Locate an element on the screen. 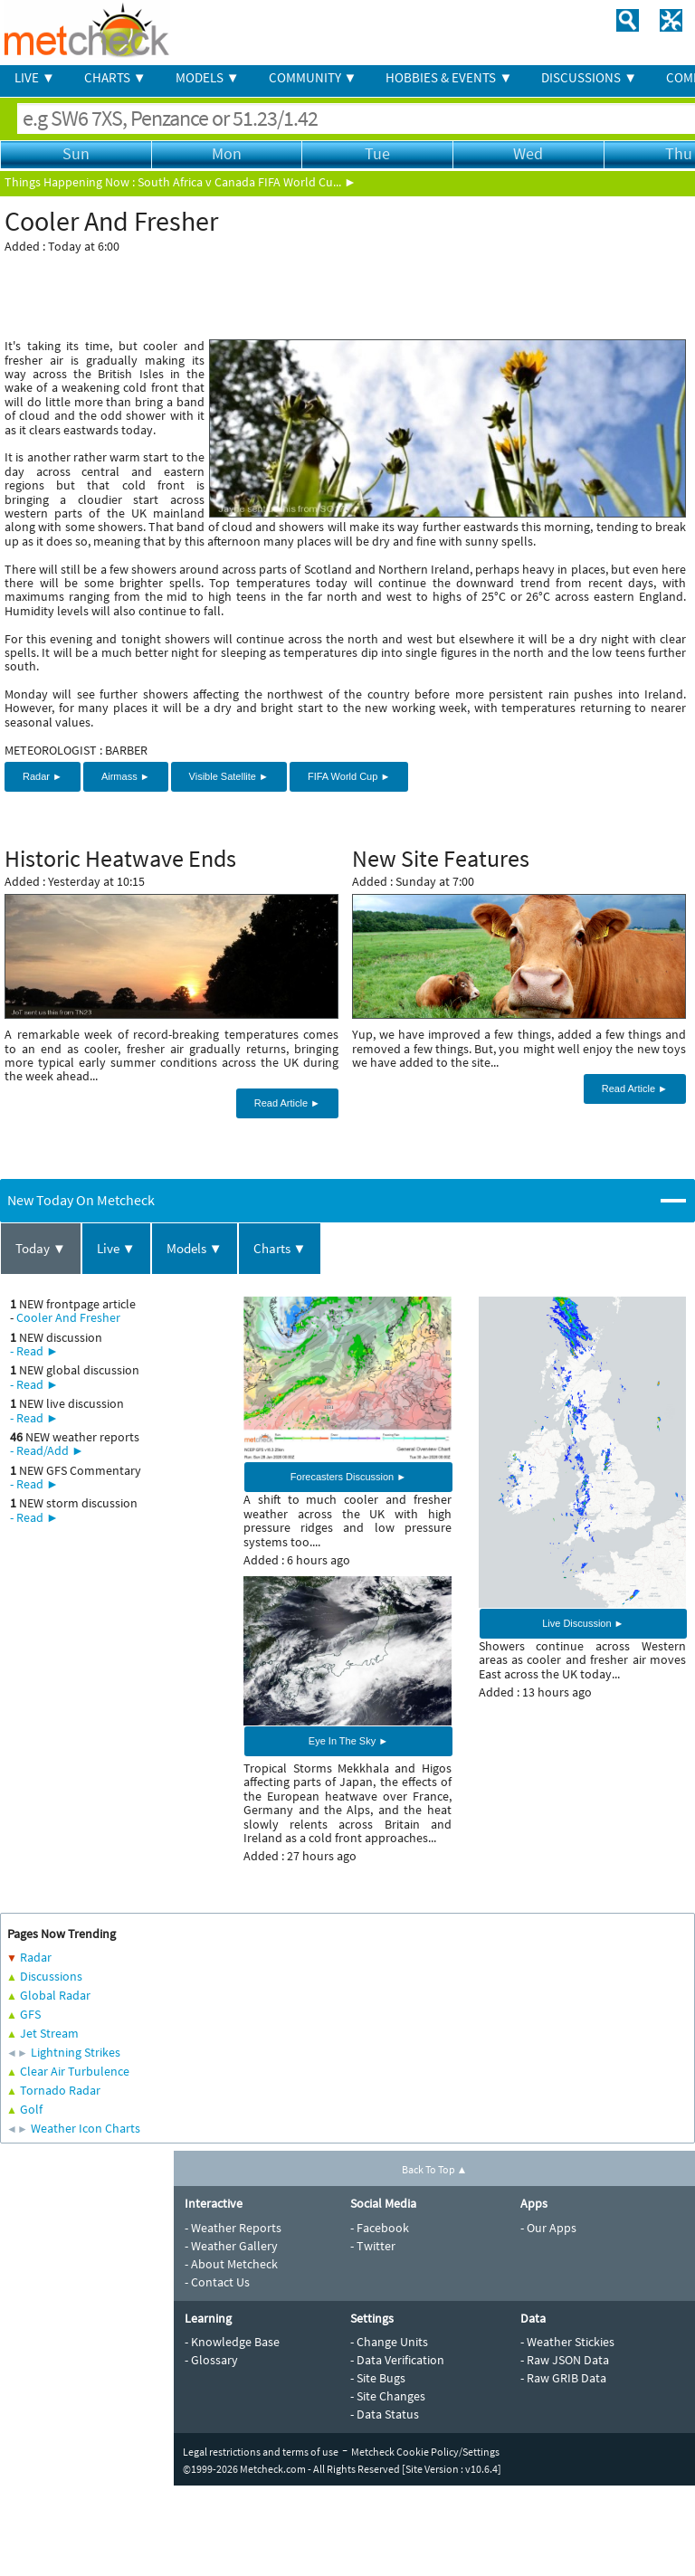  Forecasters Discussion ► is located at coordinates (348, 1476).